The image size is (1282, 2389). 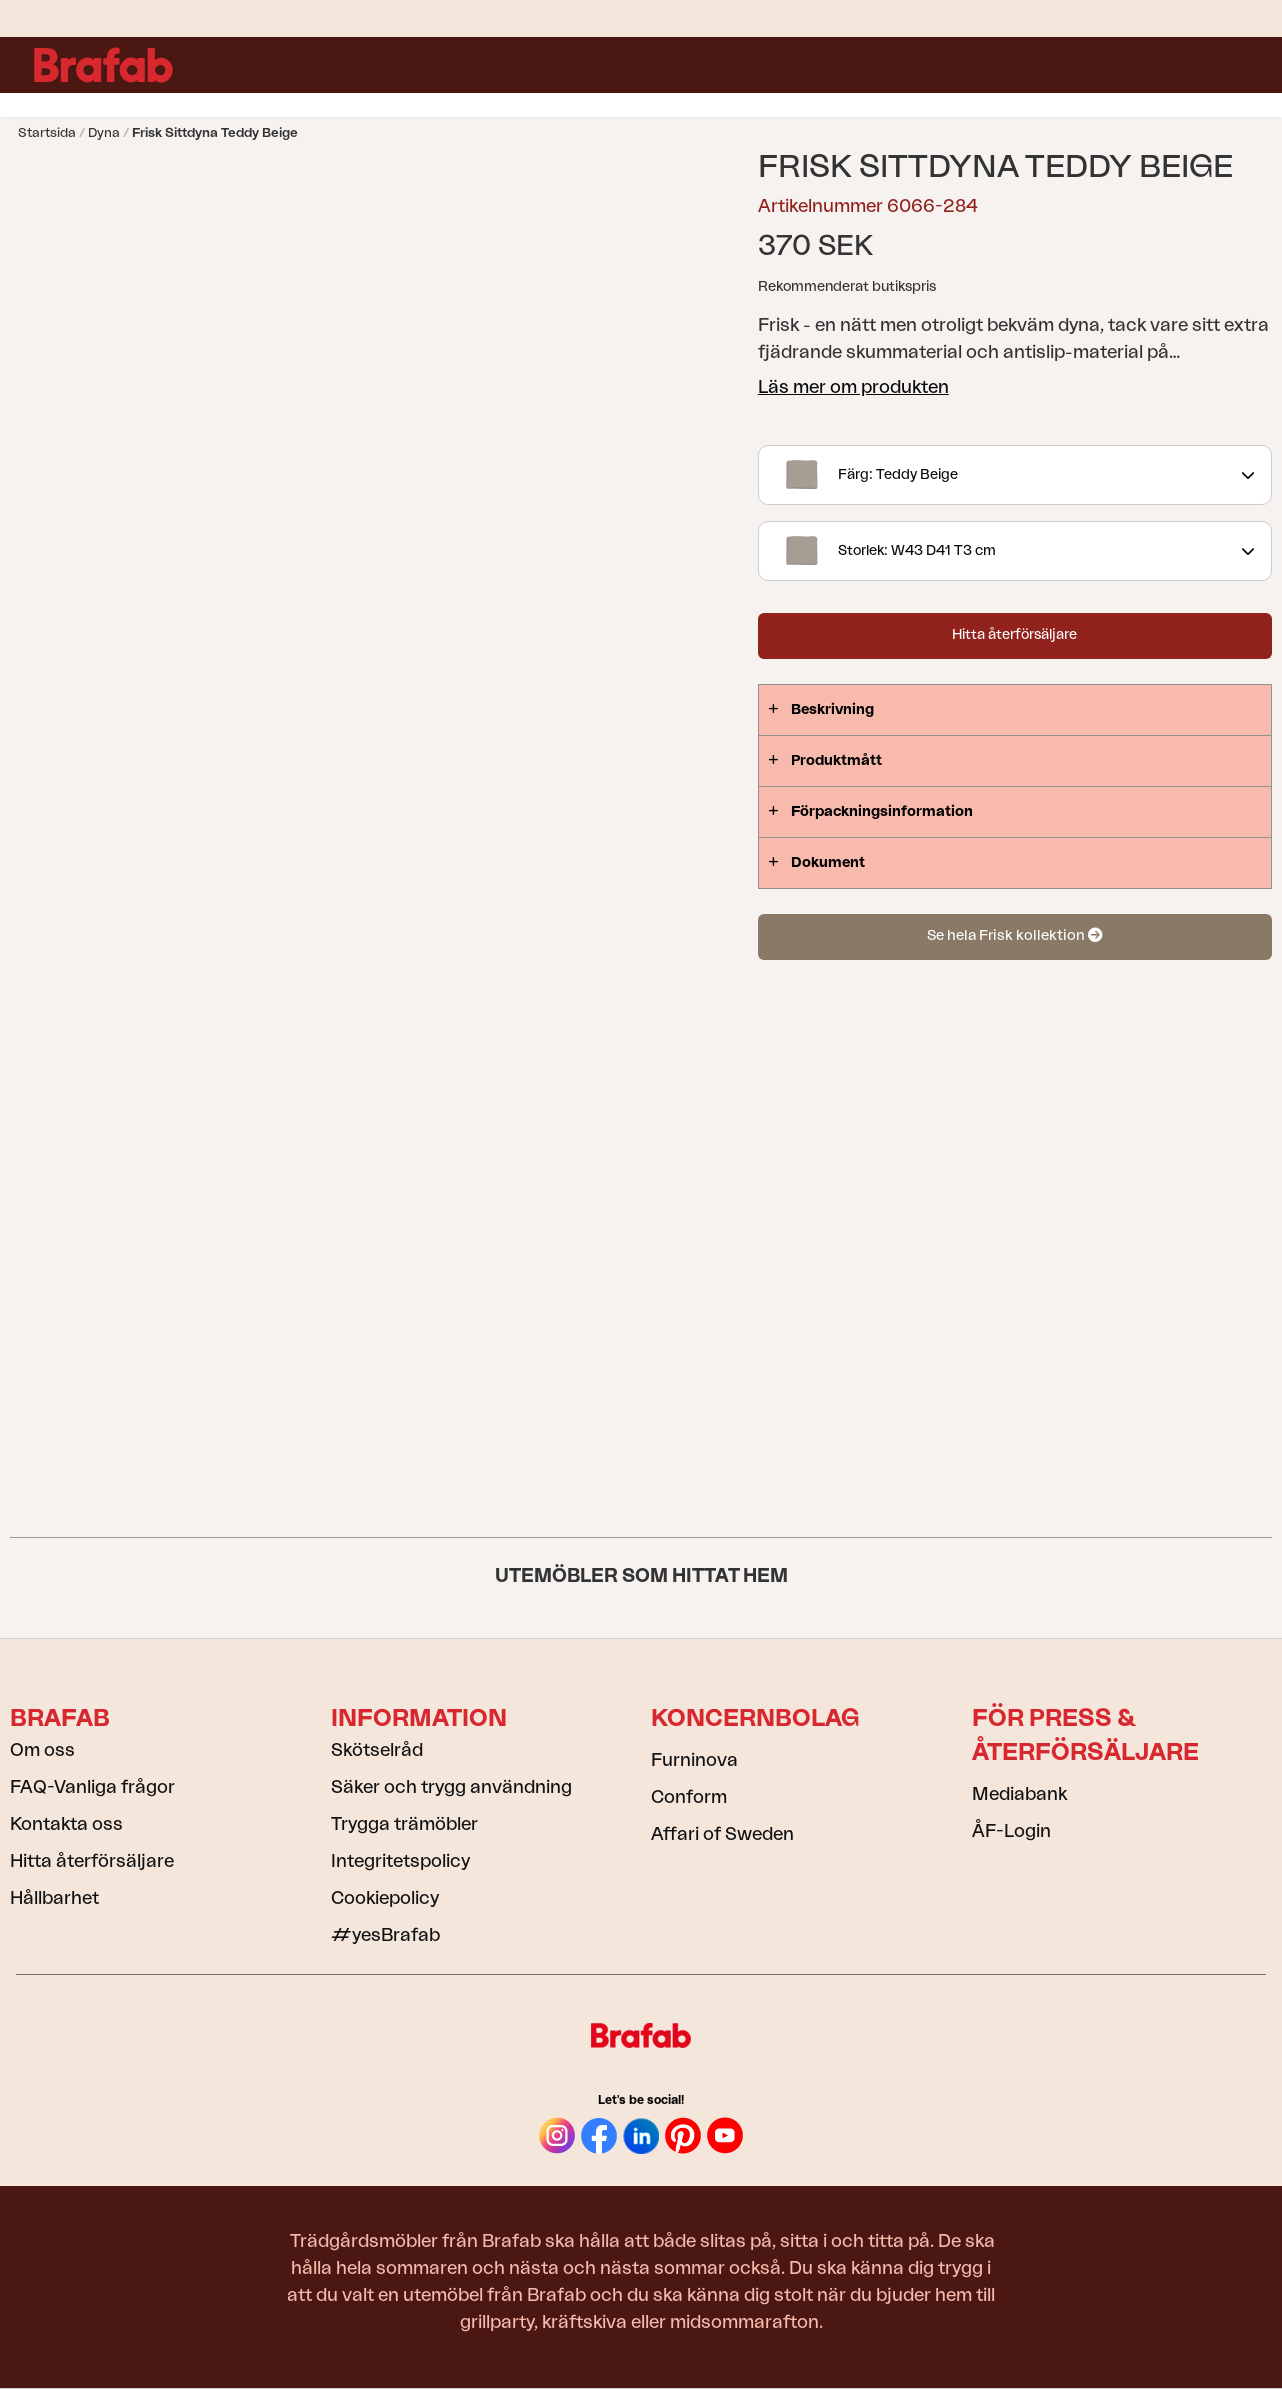 I want to click on Integritetspolicy, so click(x=400, y=1861).